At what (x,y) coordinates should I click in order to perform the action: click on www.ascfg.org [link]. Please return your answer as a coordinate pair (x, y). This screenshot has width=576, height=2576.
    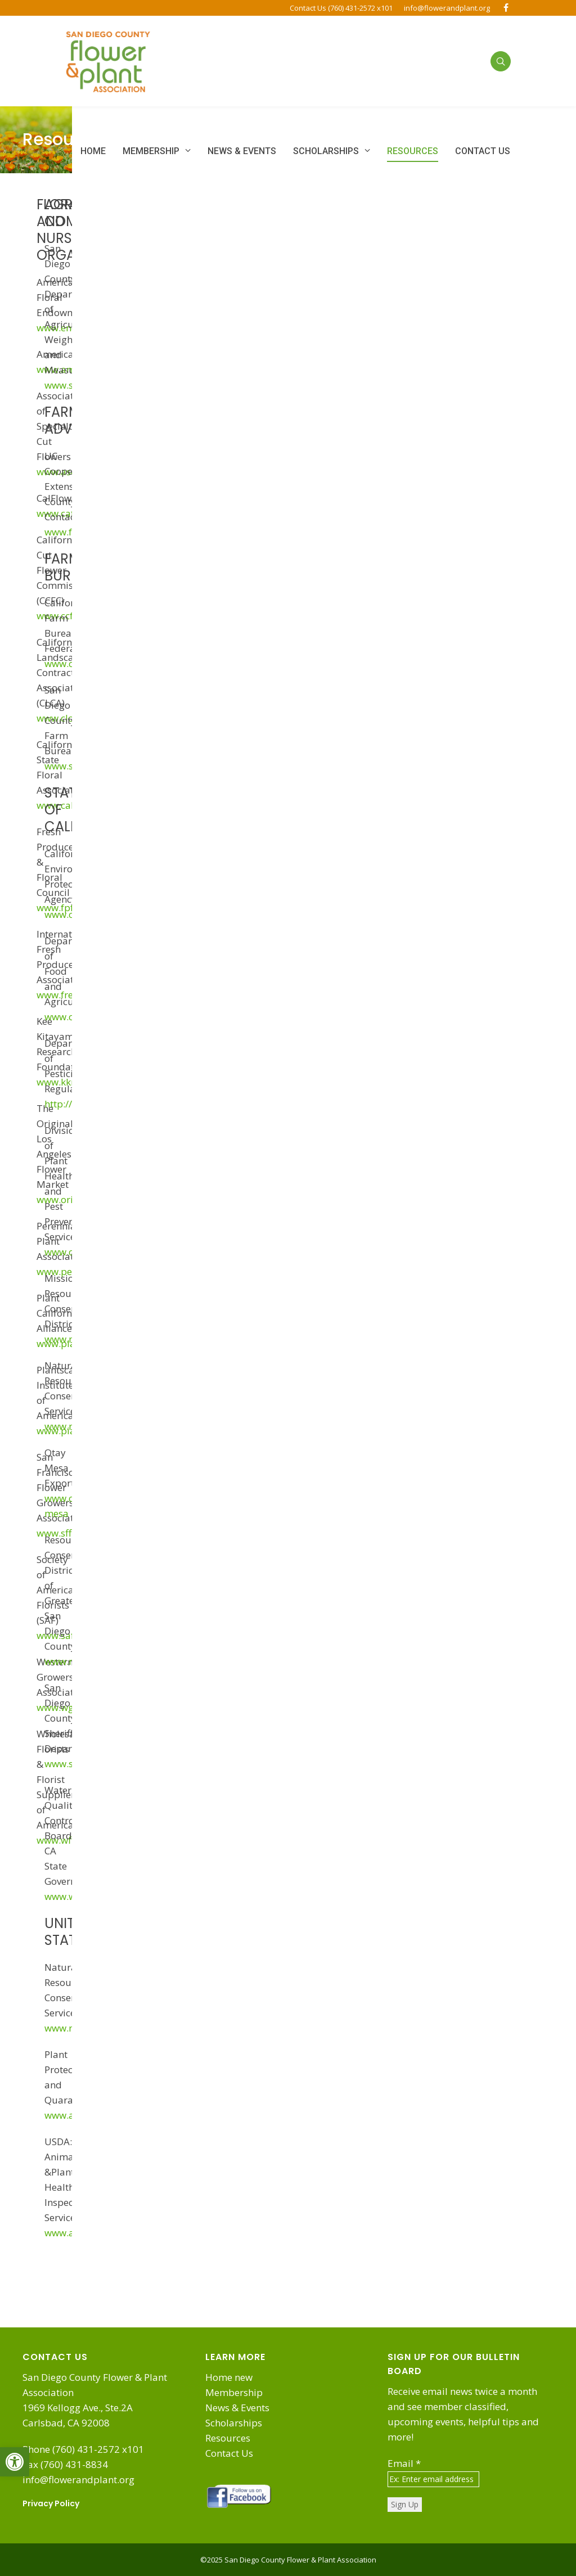
    Looking at the image, I should click on (69, 471).